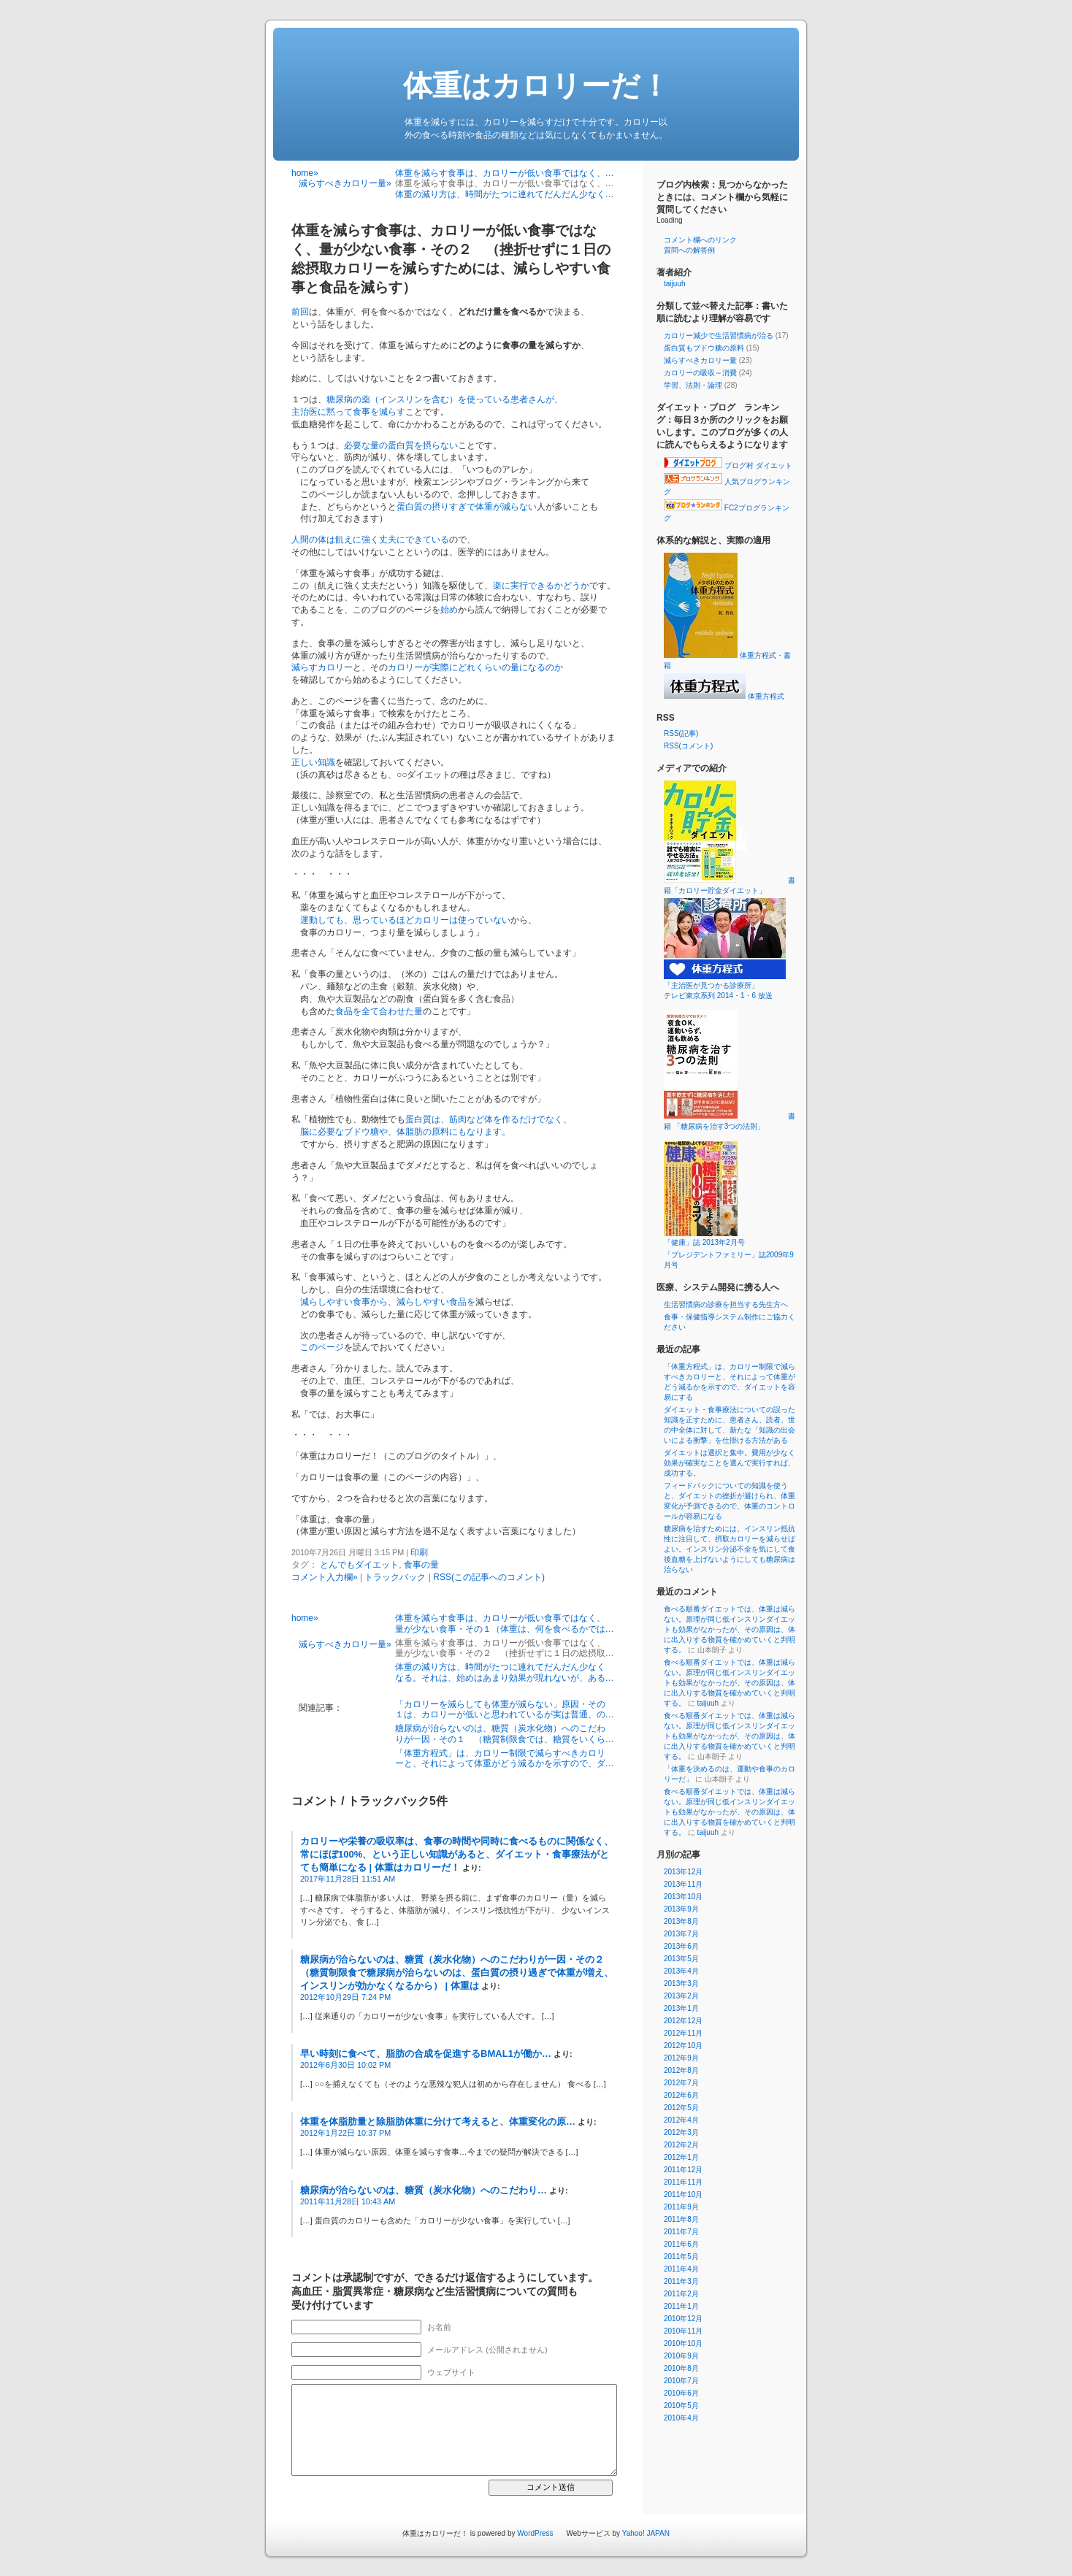  I want to click on 2013年9月, so click(681, 1909).